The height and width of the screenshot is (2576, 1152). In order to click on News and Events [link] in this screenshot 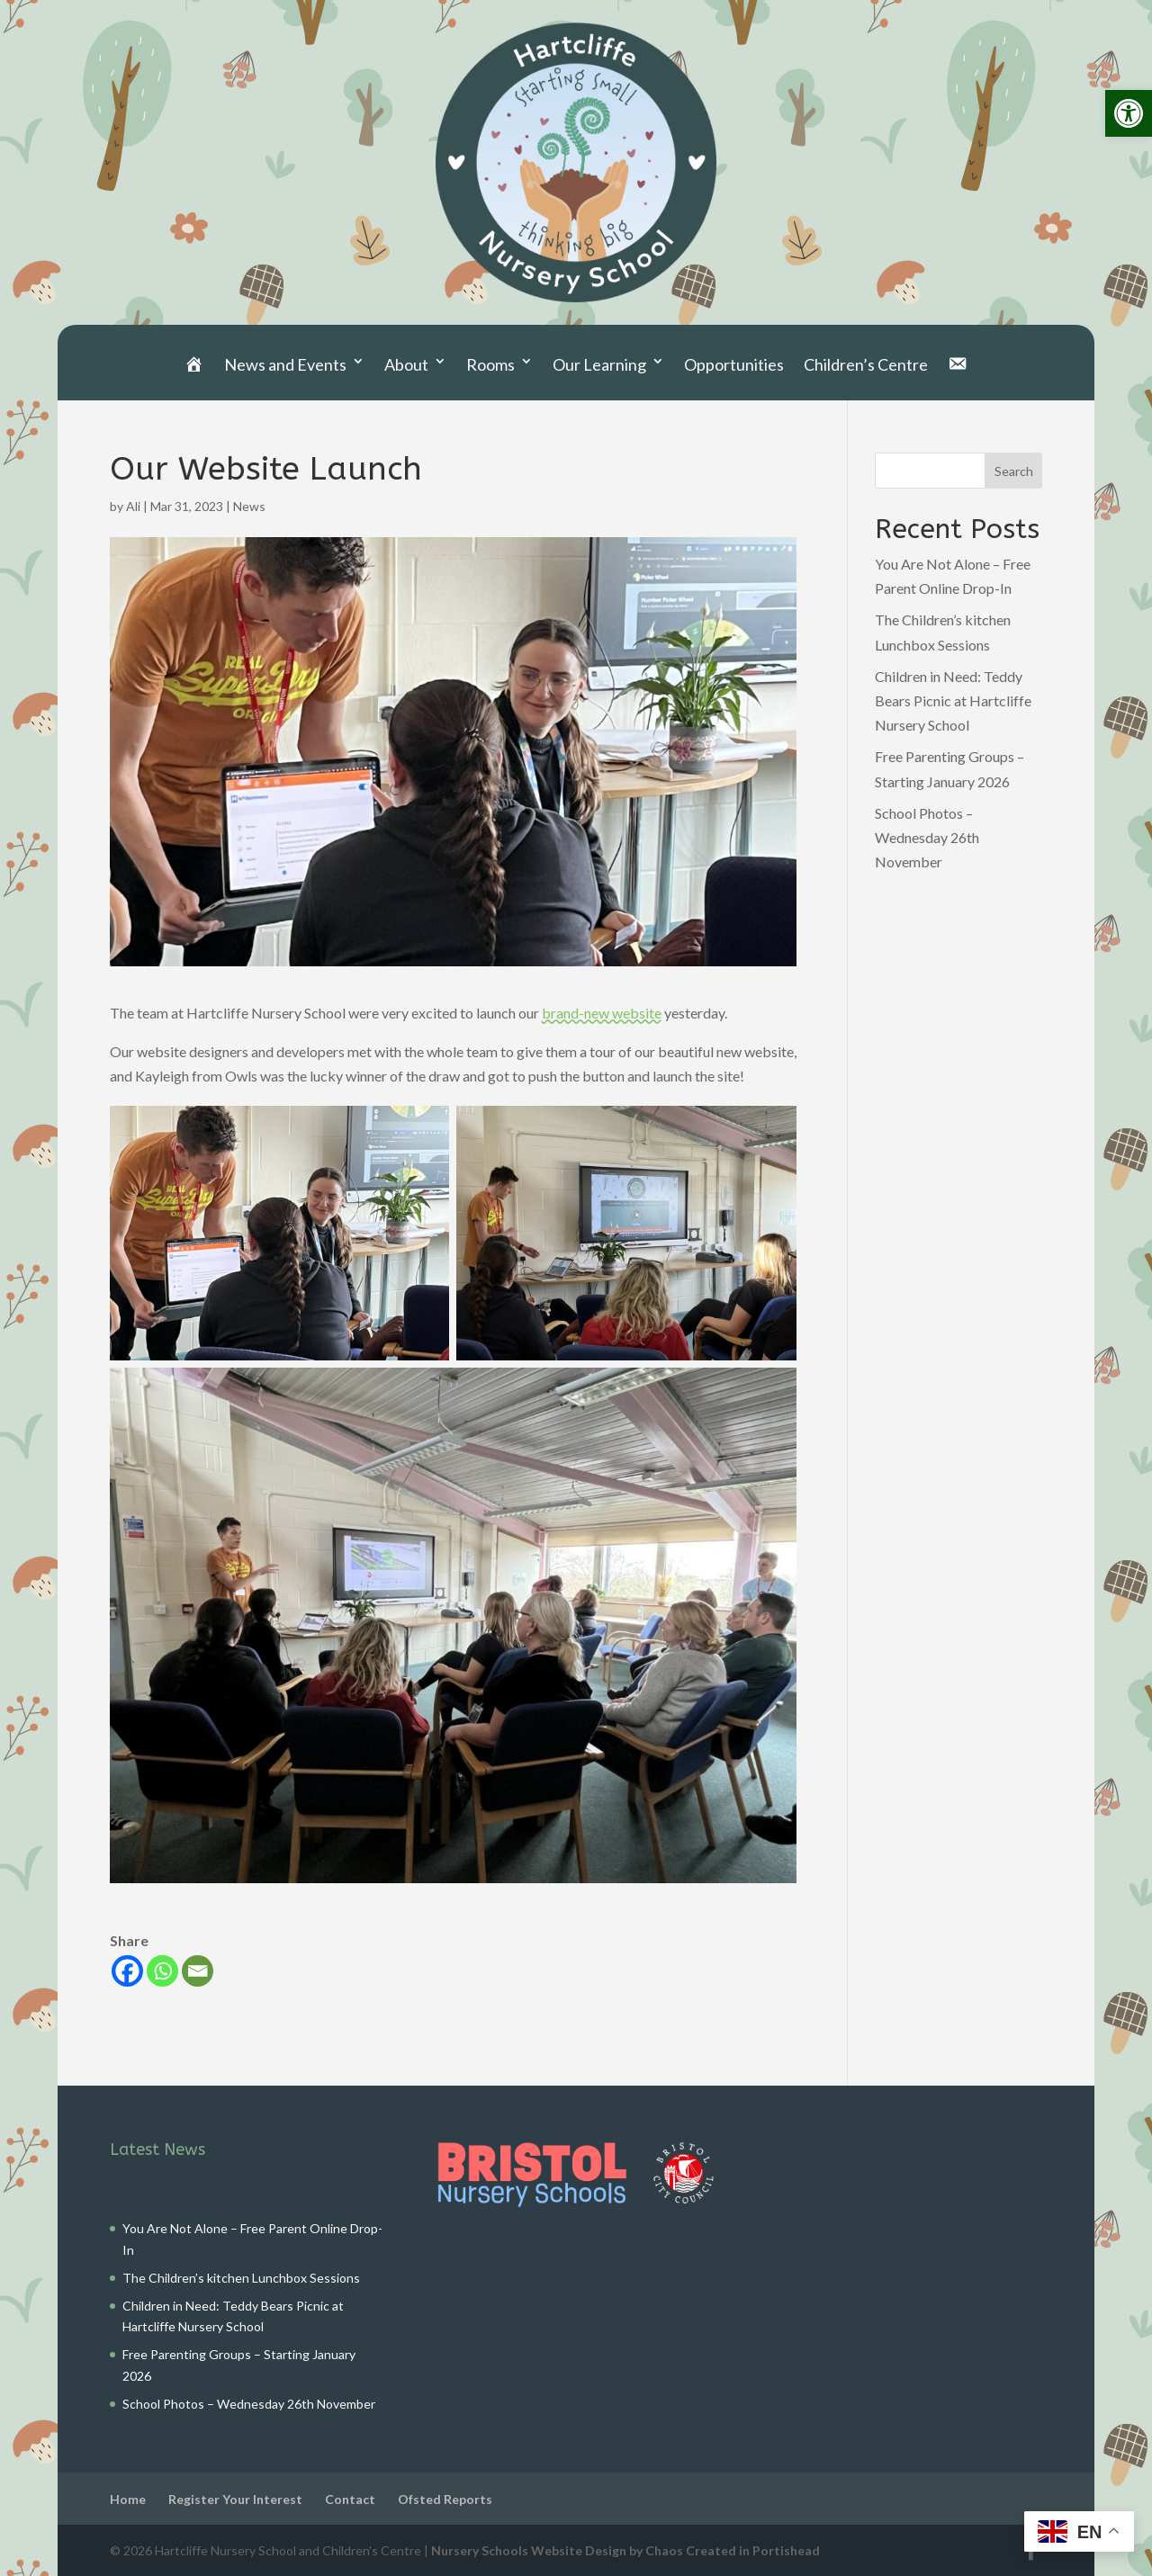, I will do `click(285, 364)`.